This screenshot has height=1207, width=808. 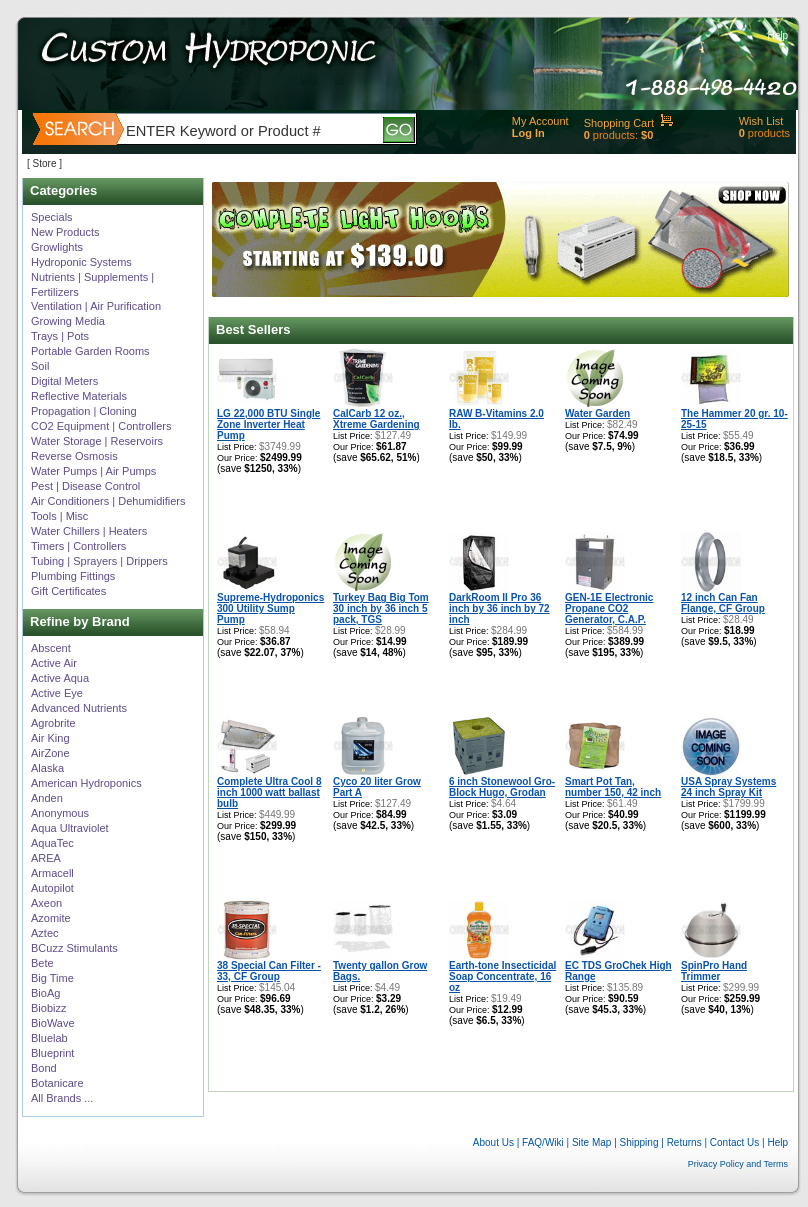 What do you see at coordinates (73, 576) in the screenshot?
I see `Plumbing Fittings` at bounding box center [73, 576].